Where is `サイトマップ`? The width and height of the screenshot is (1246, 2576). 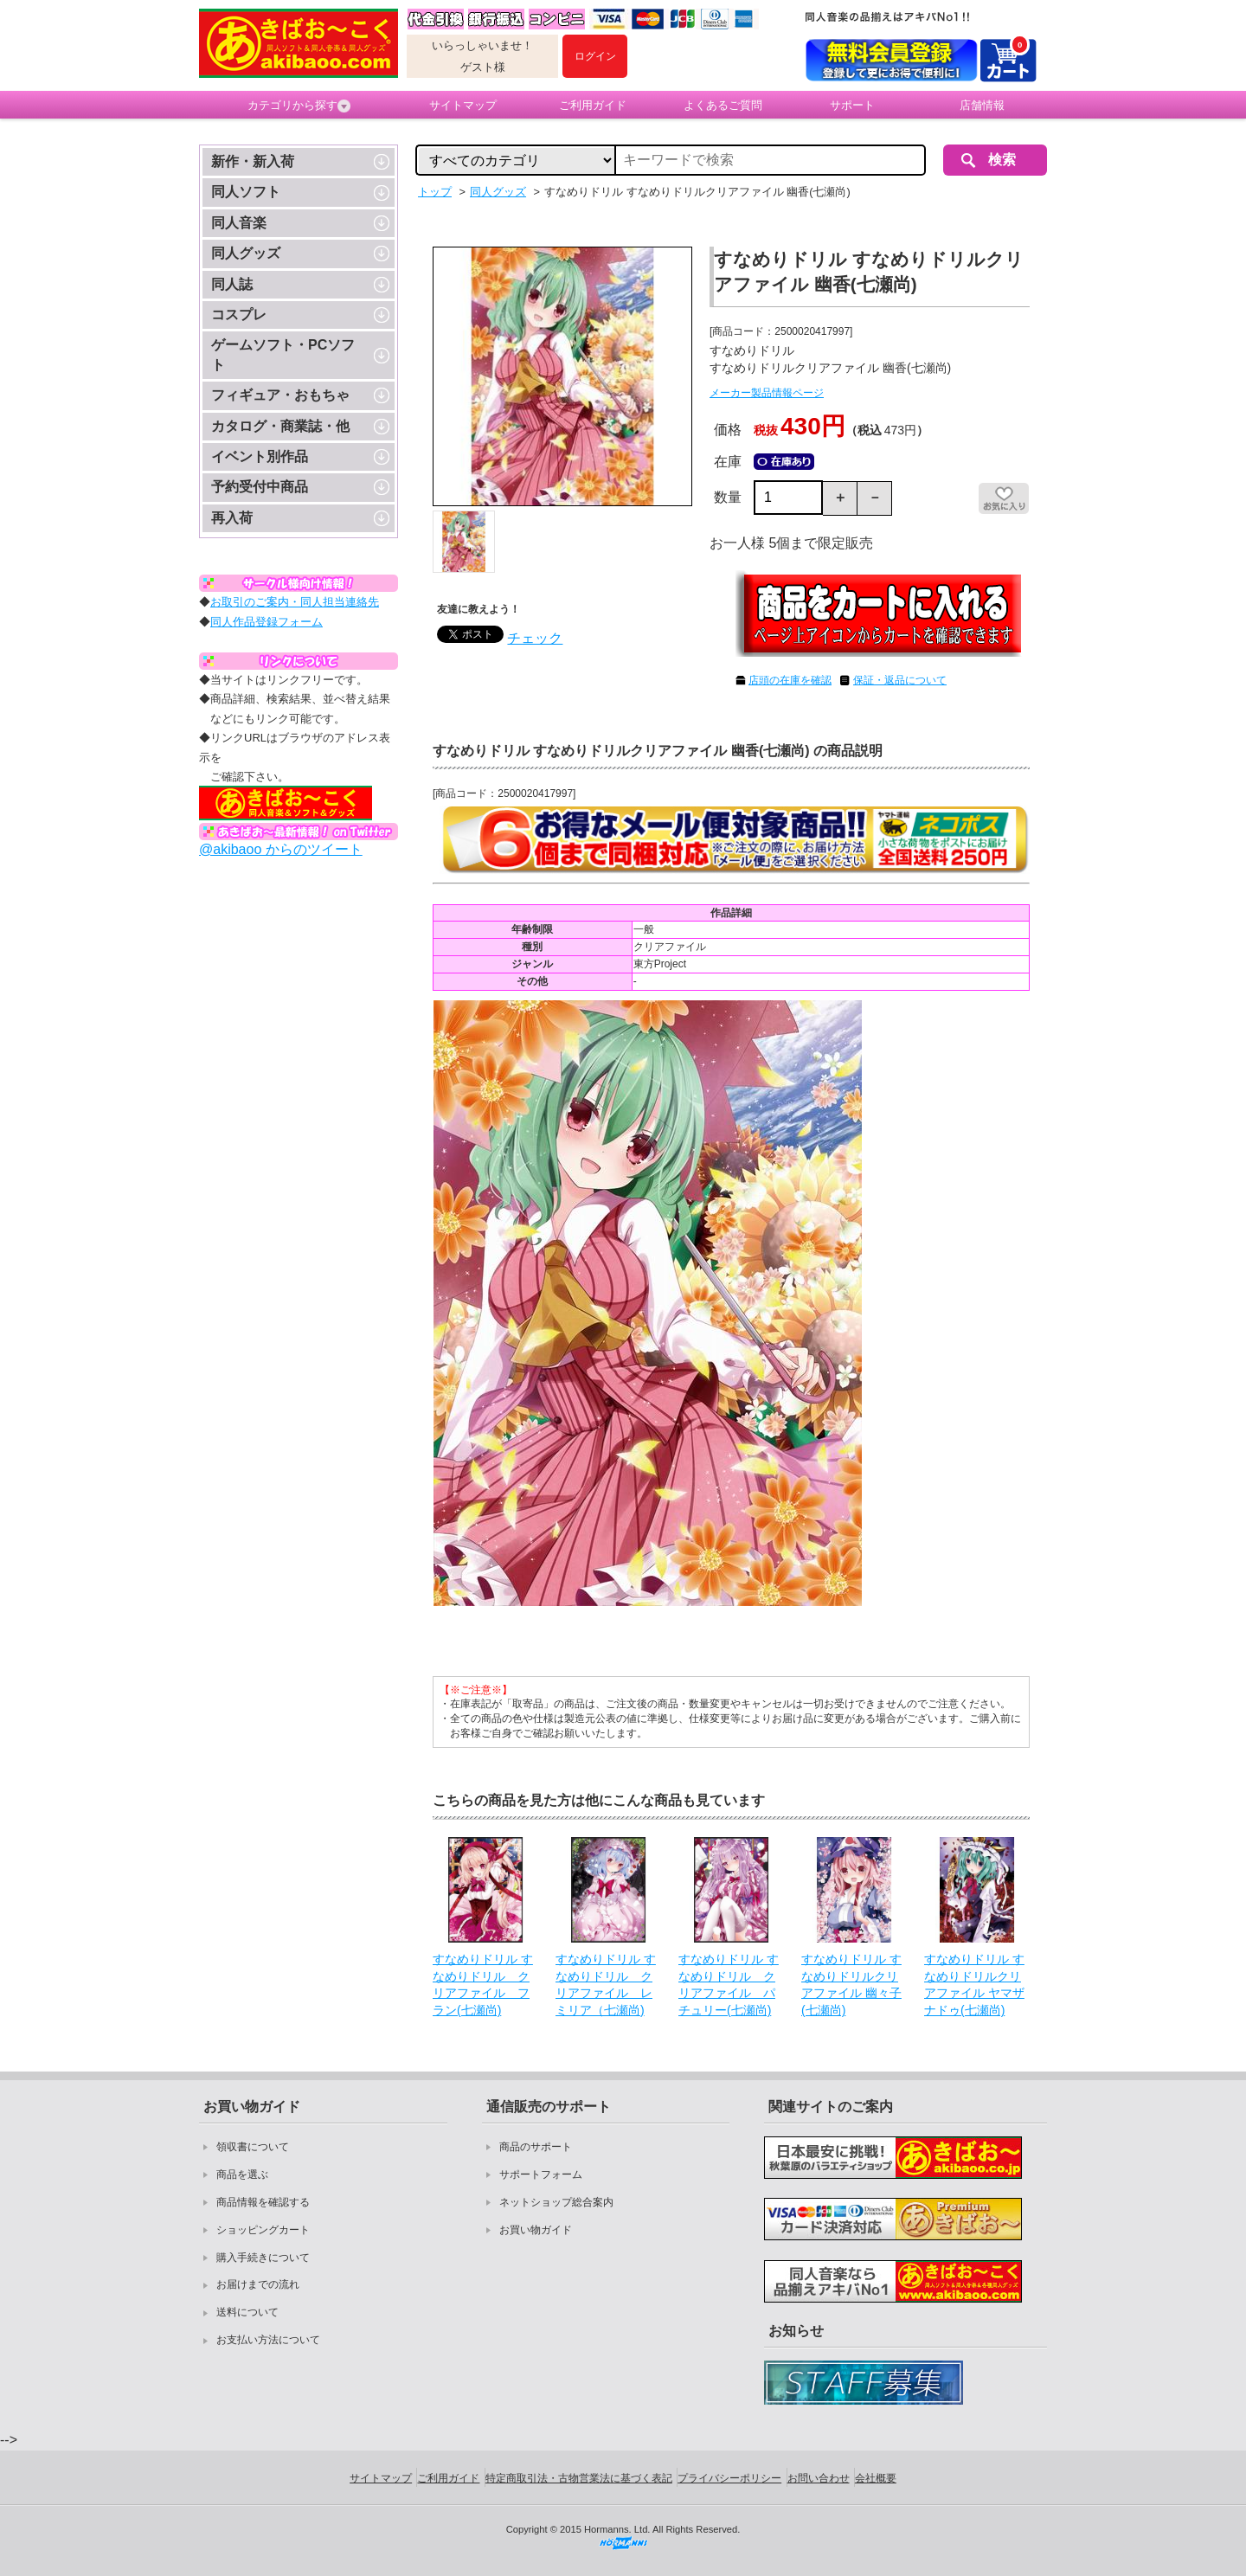
サイトマップ is located at coordinates (463, 105).